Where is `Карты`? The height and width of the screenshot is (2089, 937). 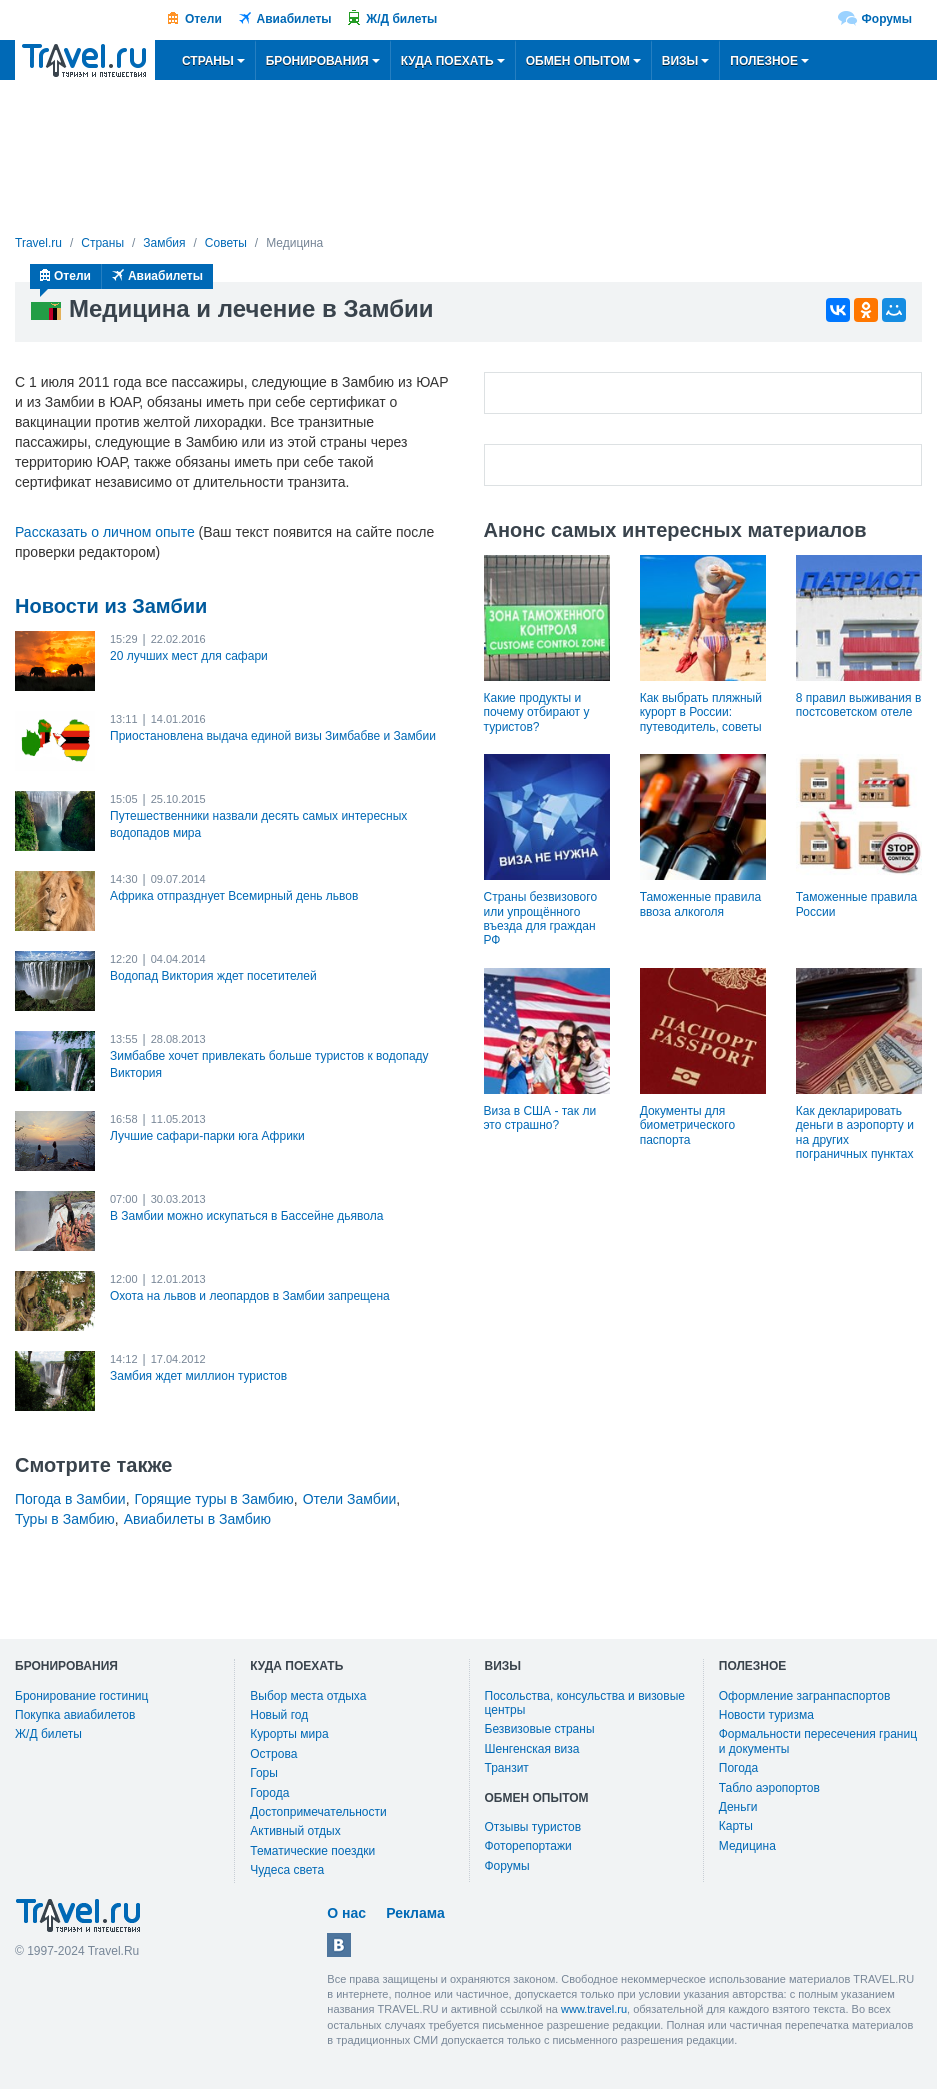 Карты is located at coordinates (736, 1826).